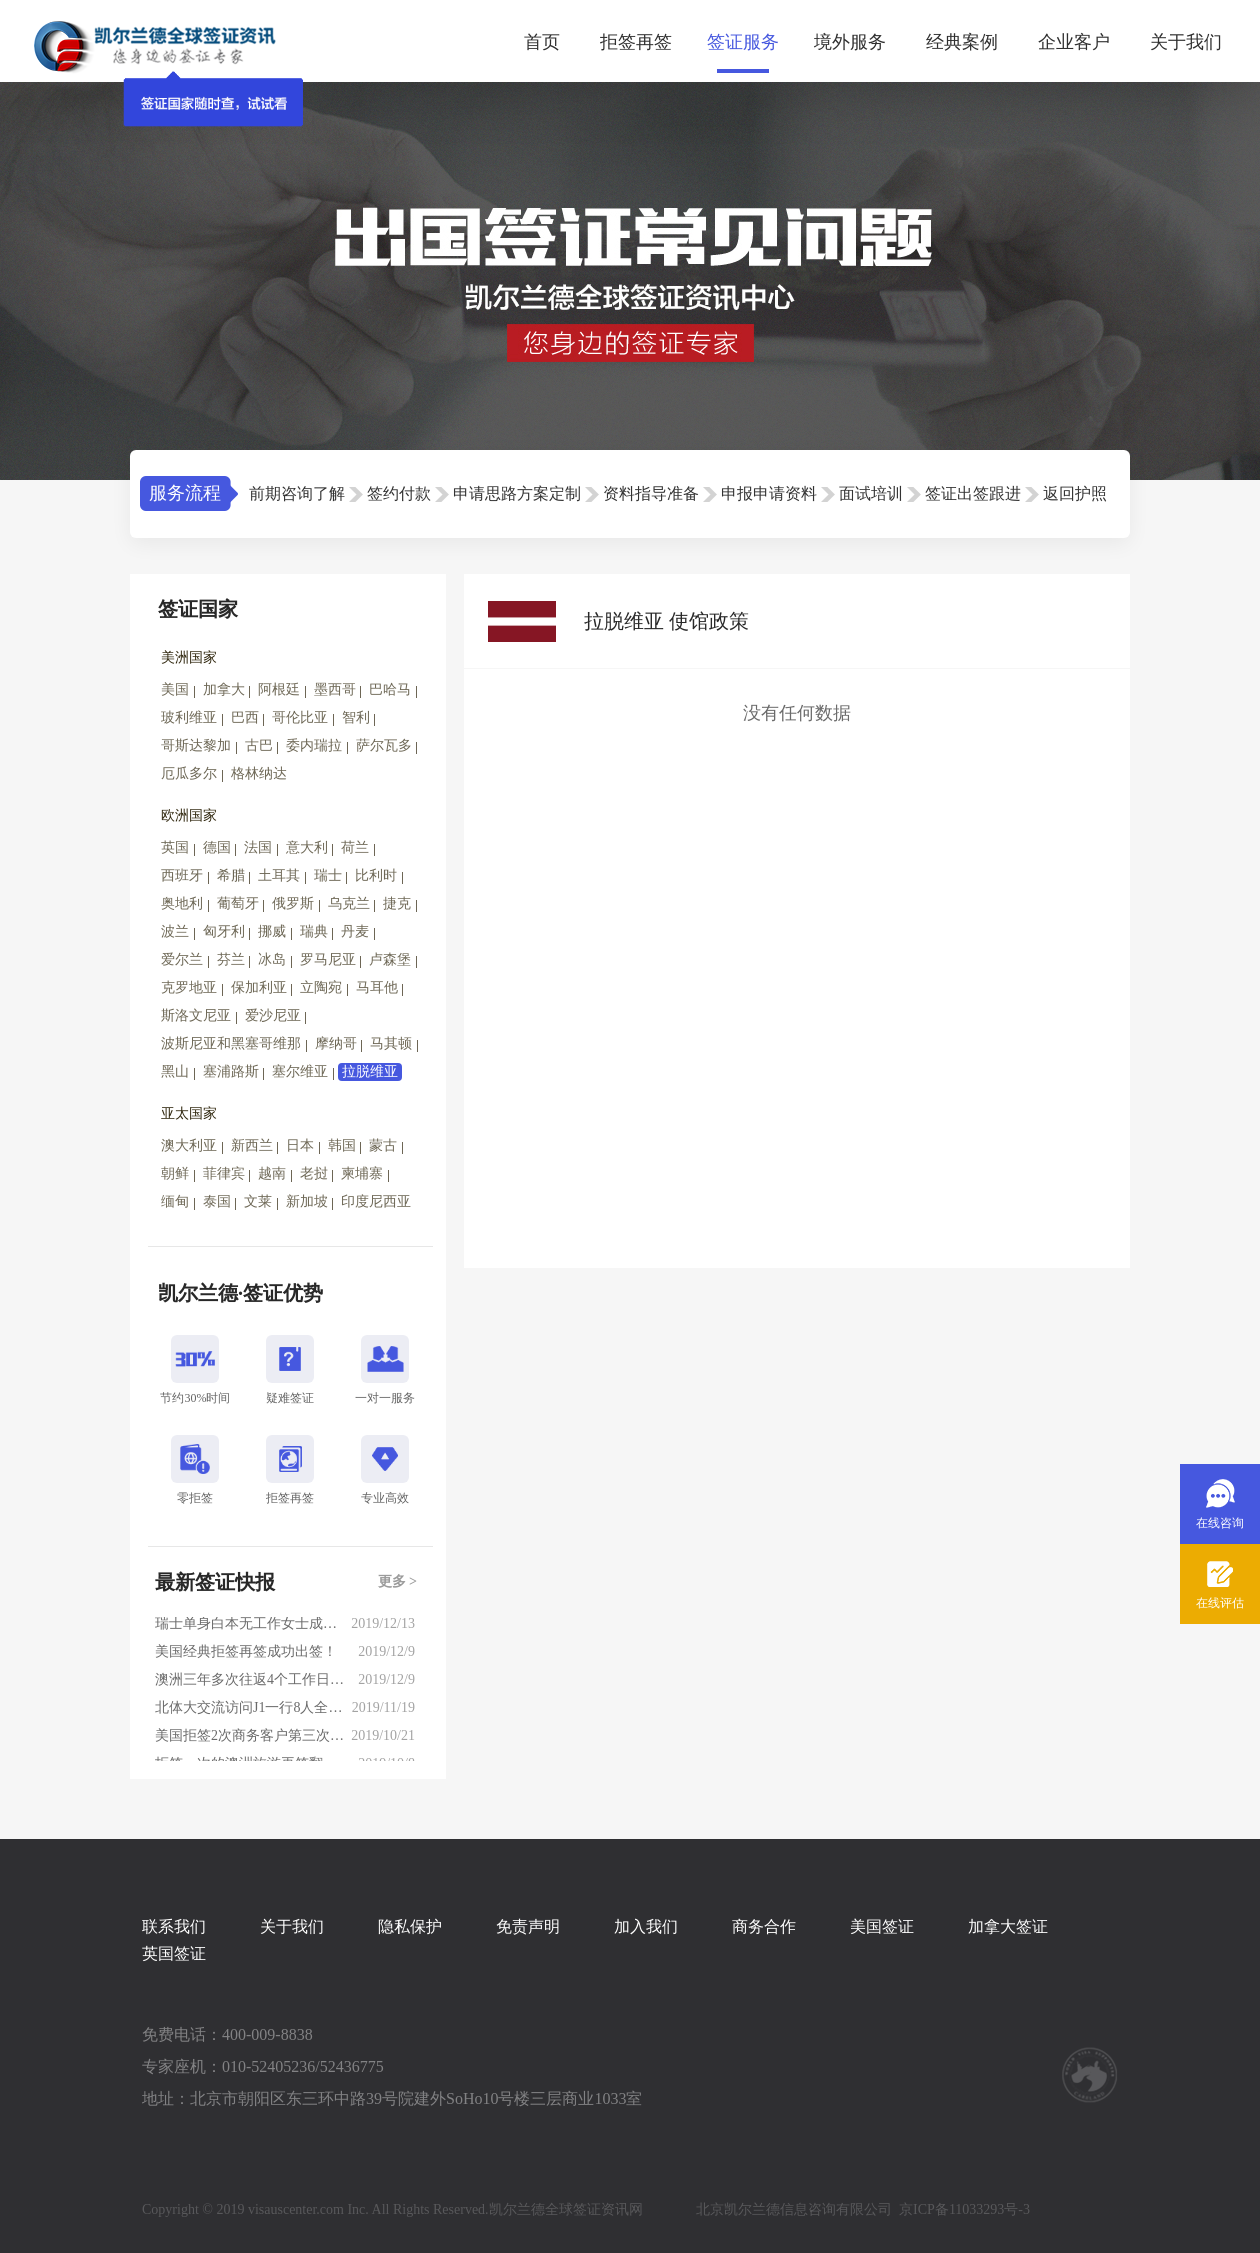 The image size is (1260, 2253). What do you see at coordinates (182, 903) in the screenshot?
I see `奥地利` at bounding box center [182, 903].